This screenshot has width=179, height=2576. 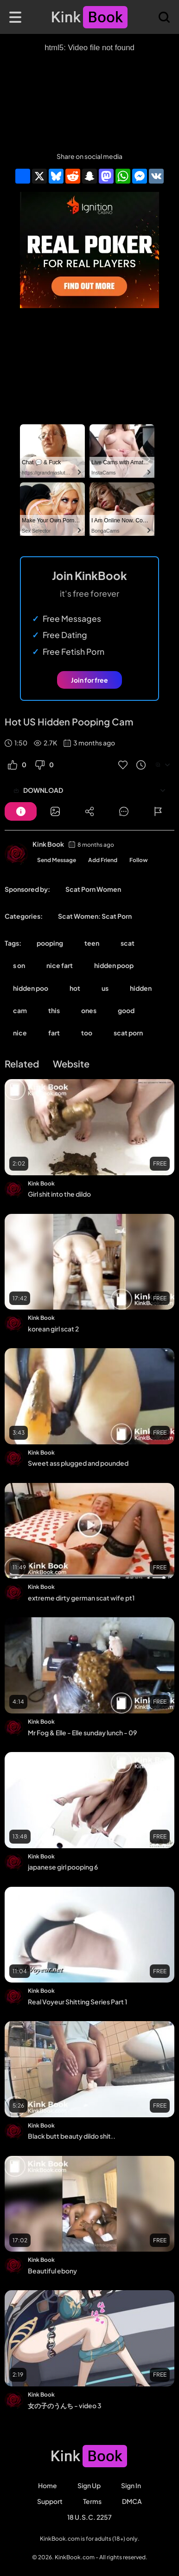 What do you see at coordinates (53, 1328) in the screenshot?
I see `korean girl scat 2` at bounding box center [53, 1328].